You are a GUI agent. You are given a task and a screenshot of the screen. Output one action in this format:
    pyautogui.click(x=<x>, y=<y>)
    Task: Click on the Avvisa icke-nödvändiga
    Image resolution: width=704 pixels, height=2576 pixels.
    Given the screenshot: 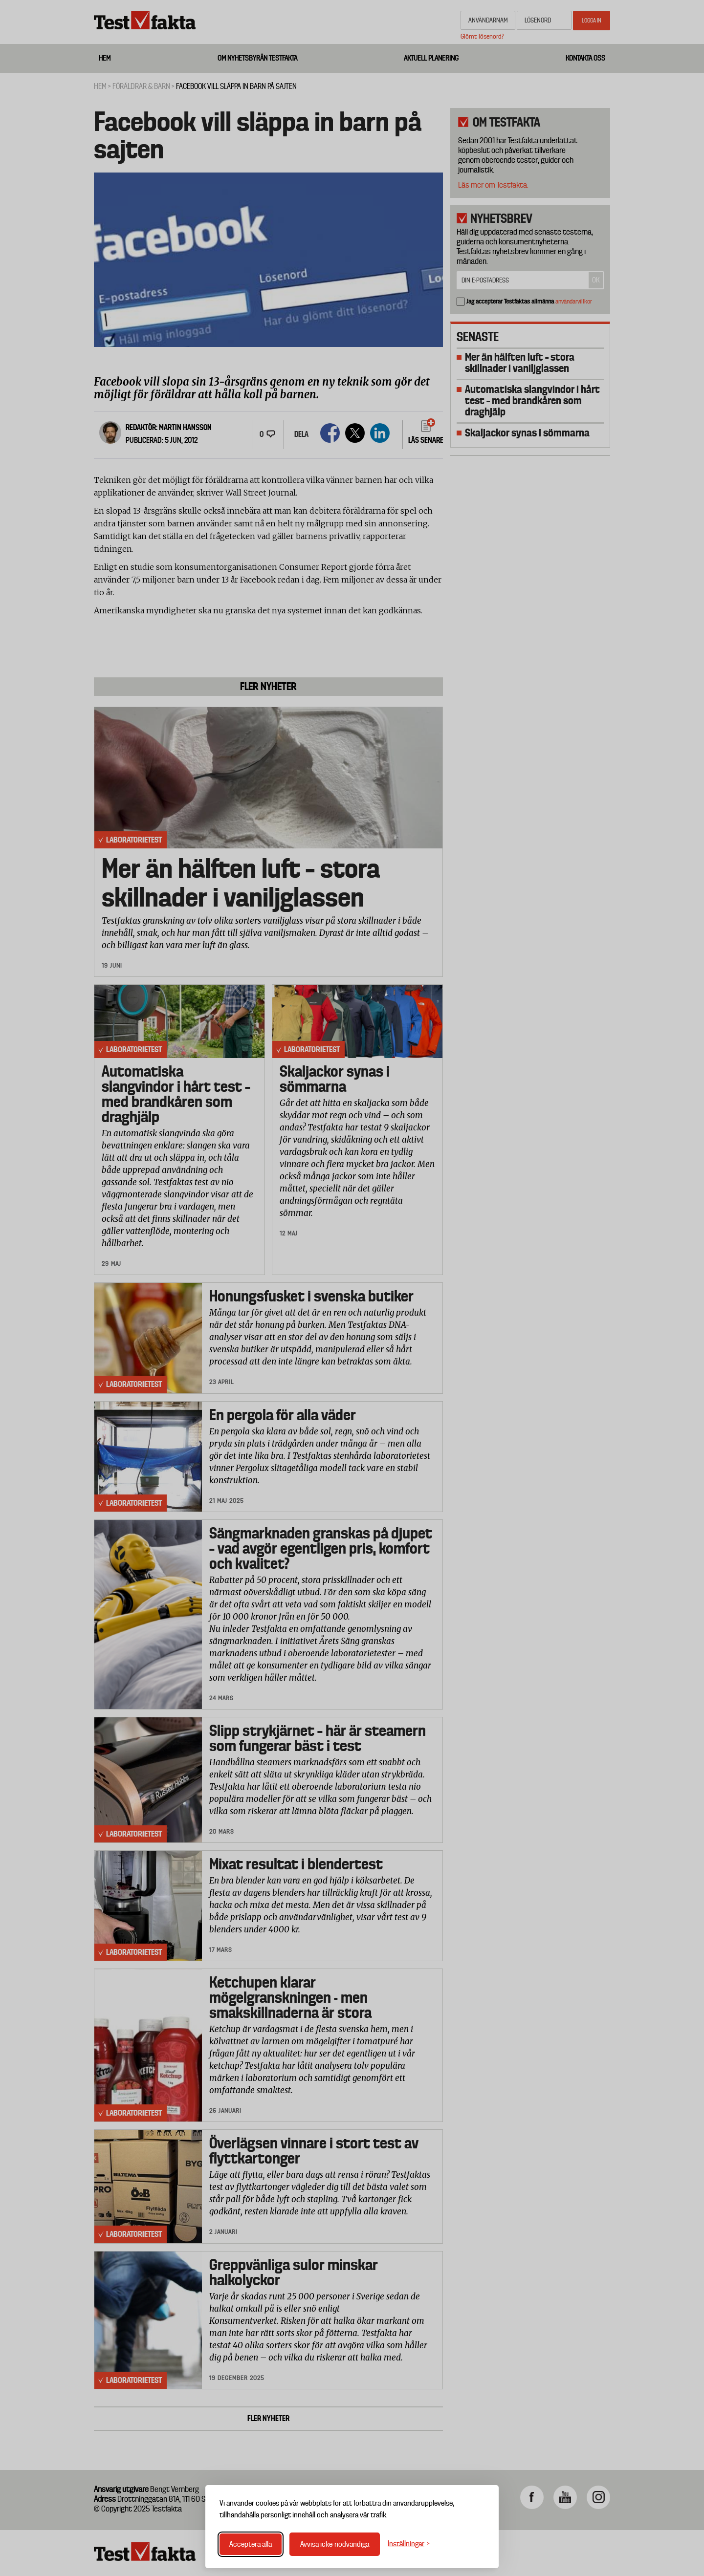 What is the action you would take?
    pyautogui.click(x=334, y=2544)
    